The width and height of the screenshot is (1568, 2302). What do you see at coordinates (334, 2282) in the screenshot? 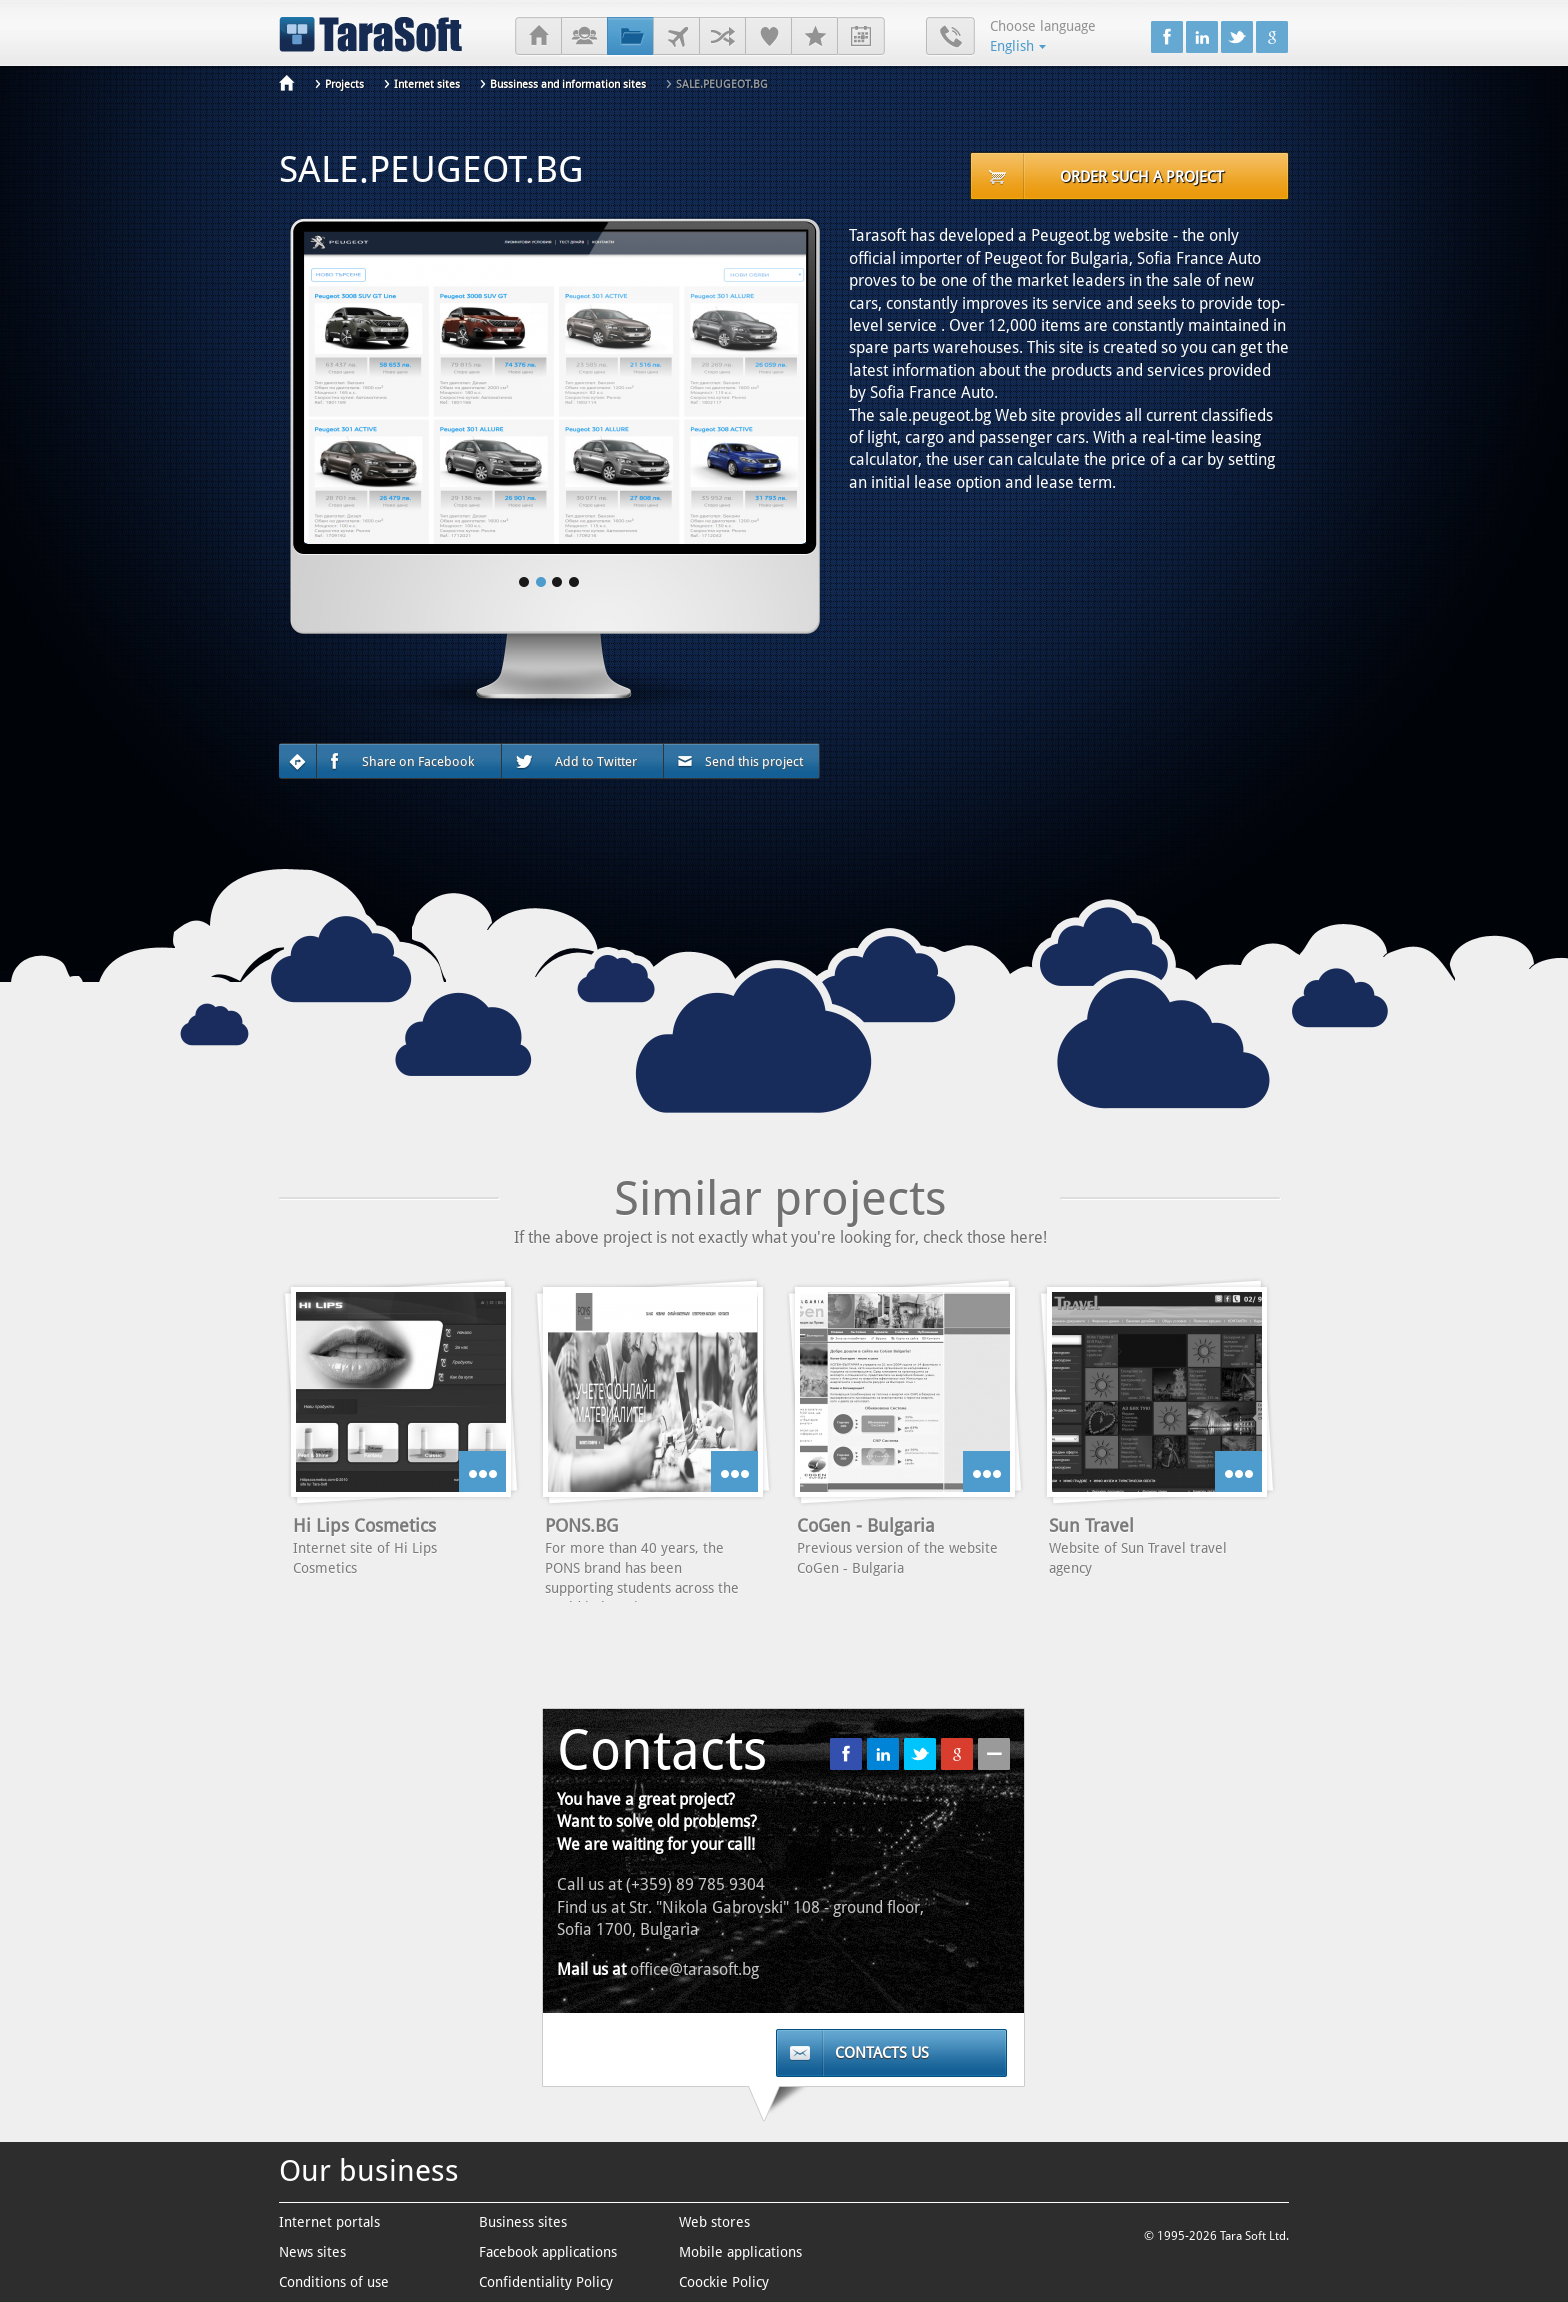
I see `Conditions of use` at bounding box center [334, 2282].